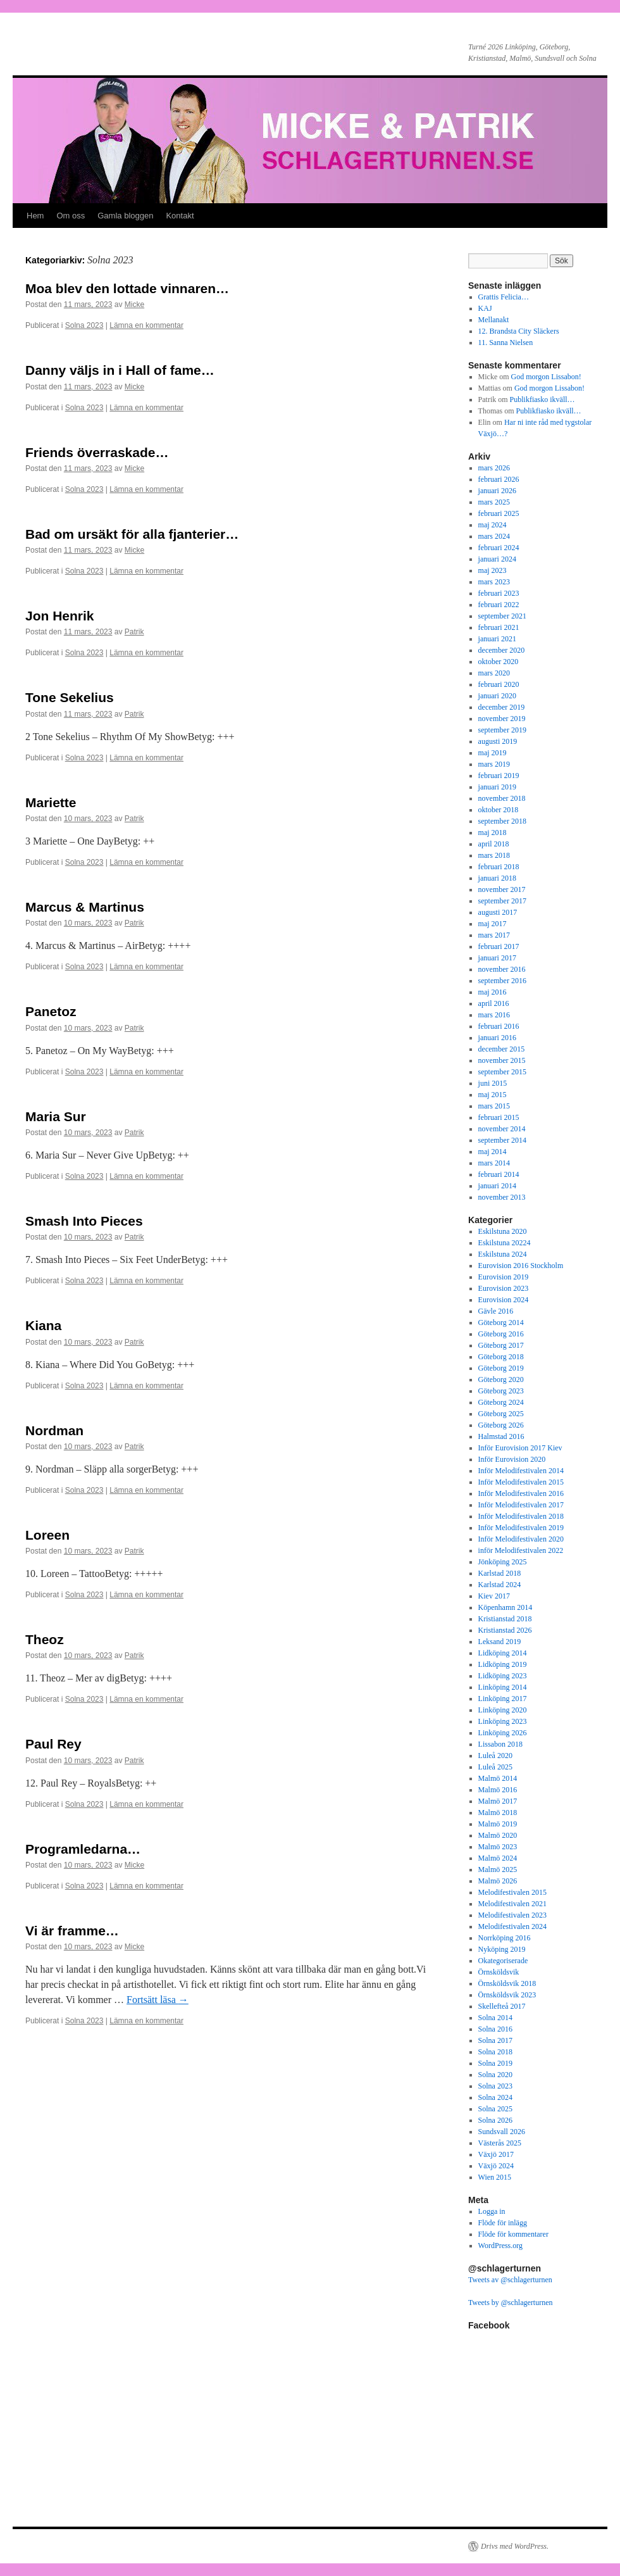  Describe the element at coordinates (498, 593) in the screenshot. I see `februari 2023` at that location.